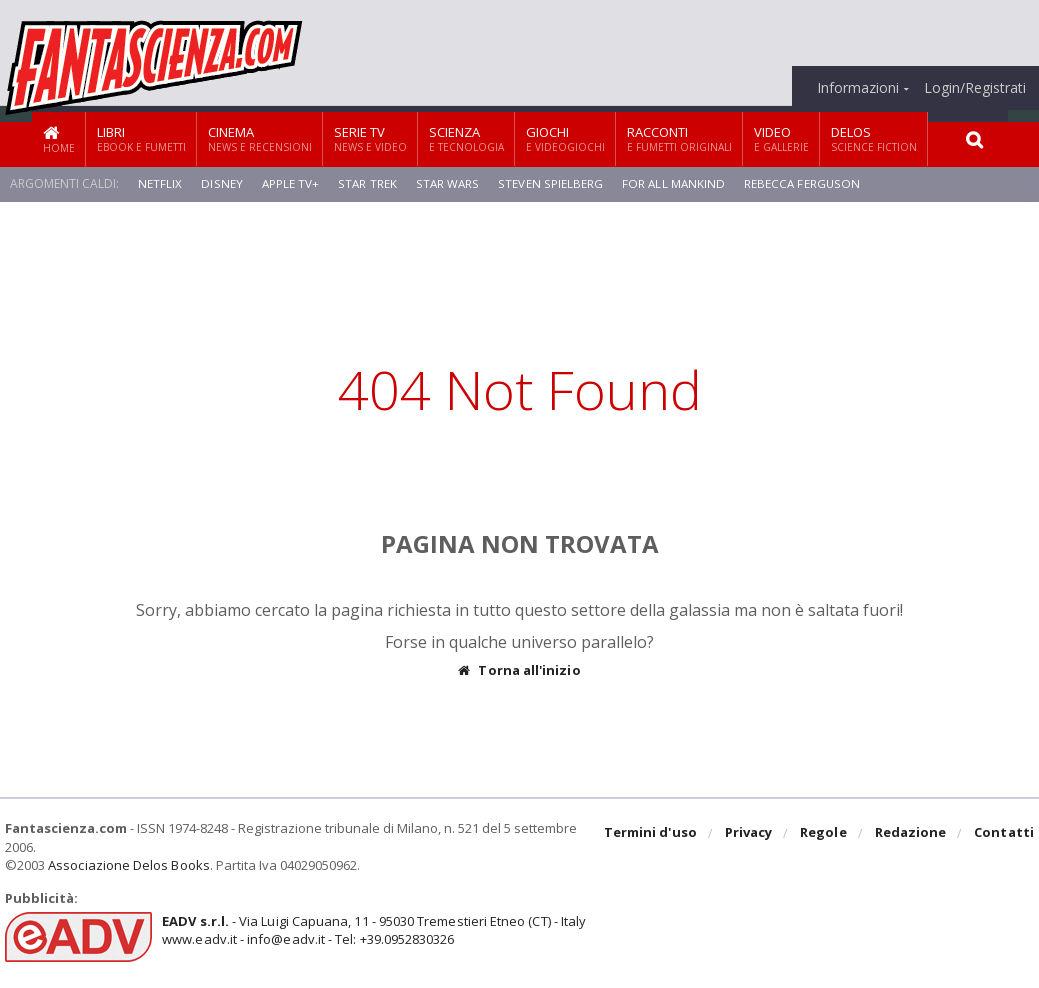 This screenshot has height=988, width=1039. I want to click on Scienza, so click(466, 138).